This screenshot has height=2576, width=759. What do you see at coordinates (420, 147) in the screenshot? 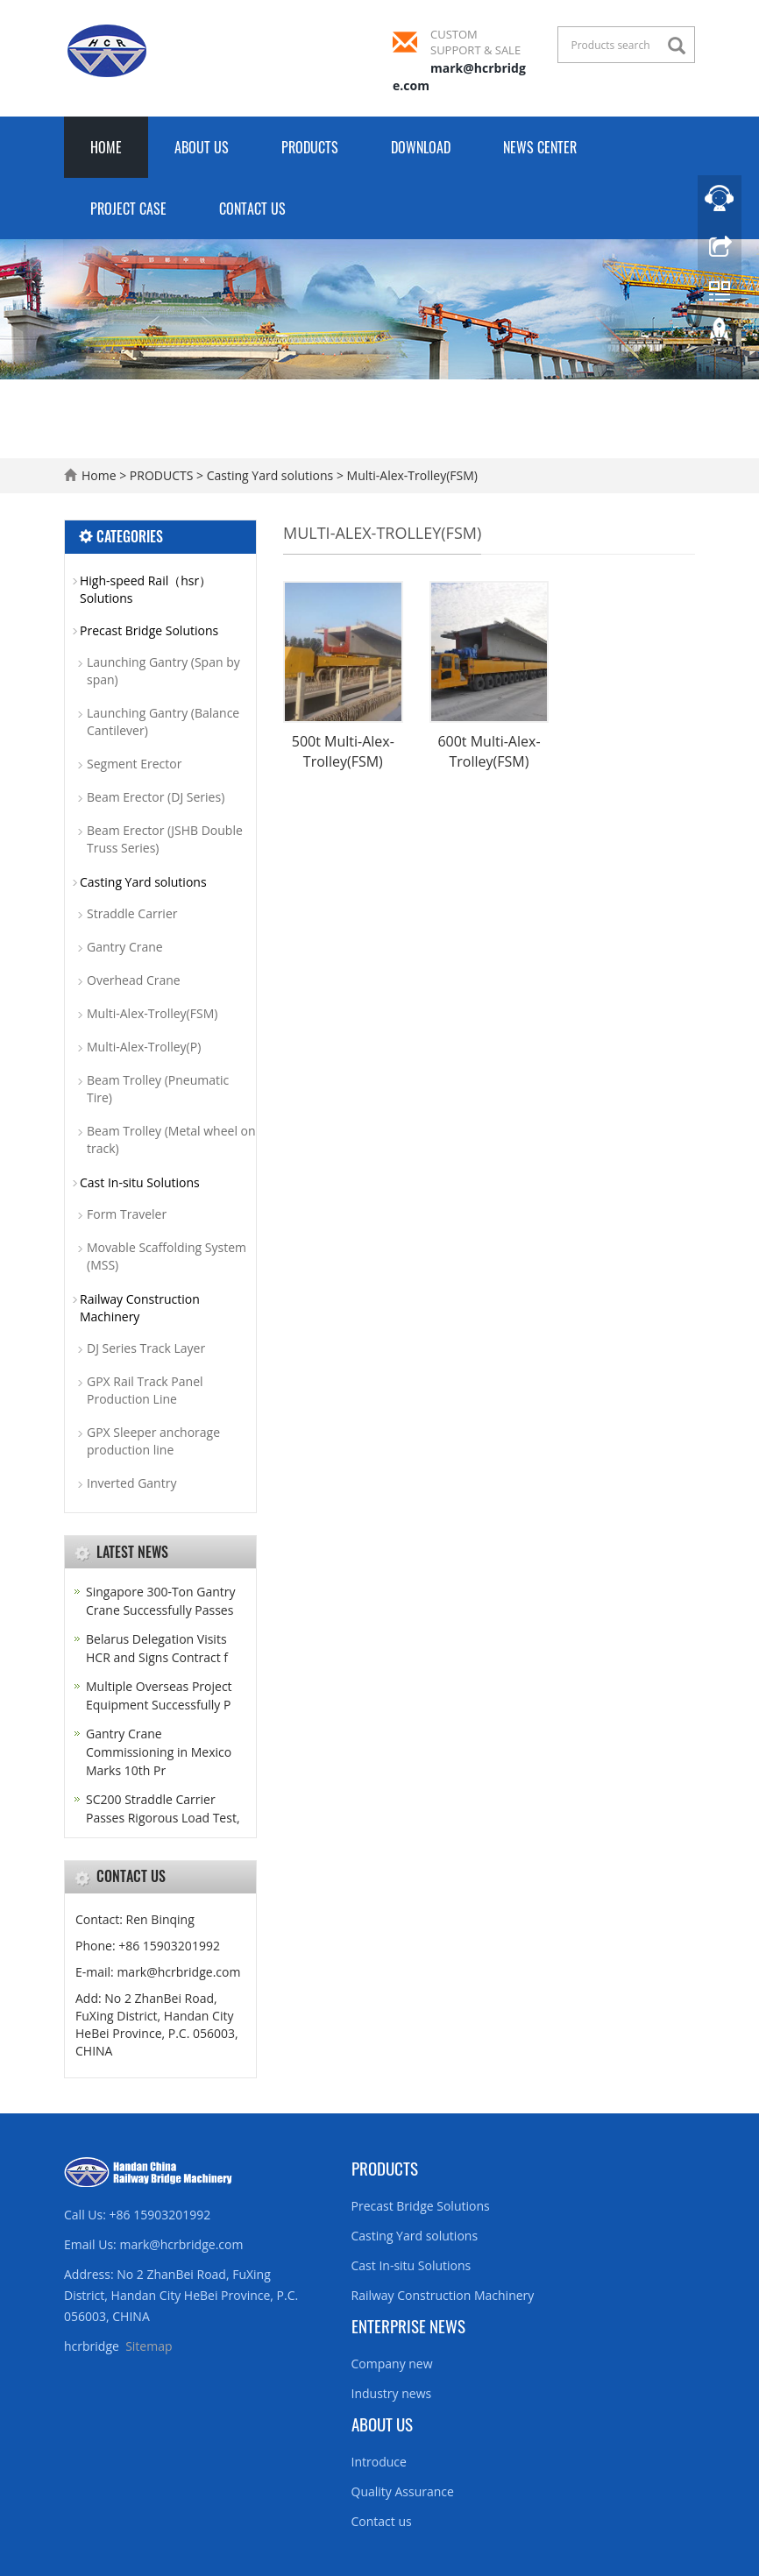
I see `DOWNLOAD` at bounding box center [420, 147].